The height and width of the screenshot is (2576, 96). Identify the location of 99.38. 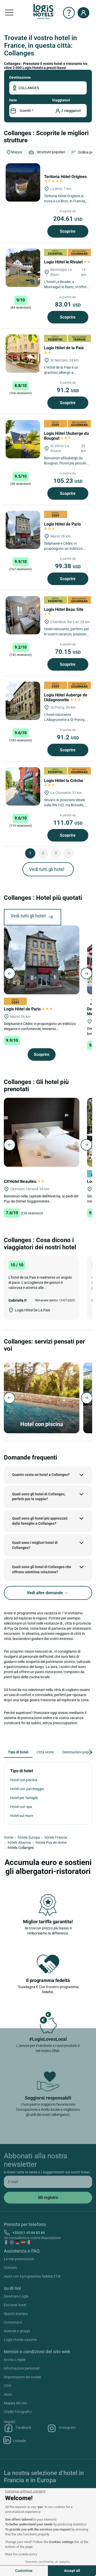
(68, 566).